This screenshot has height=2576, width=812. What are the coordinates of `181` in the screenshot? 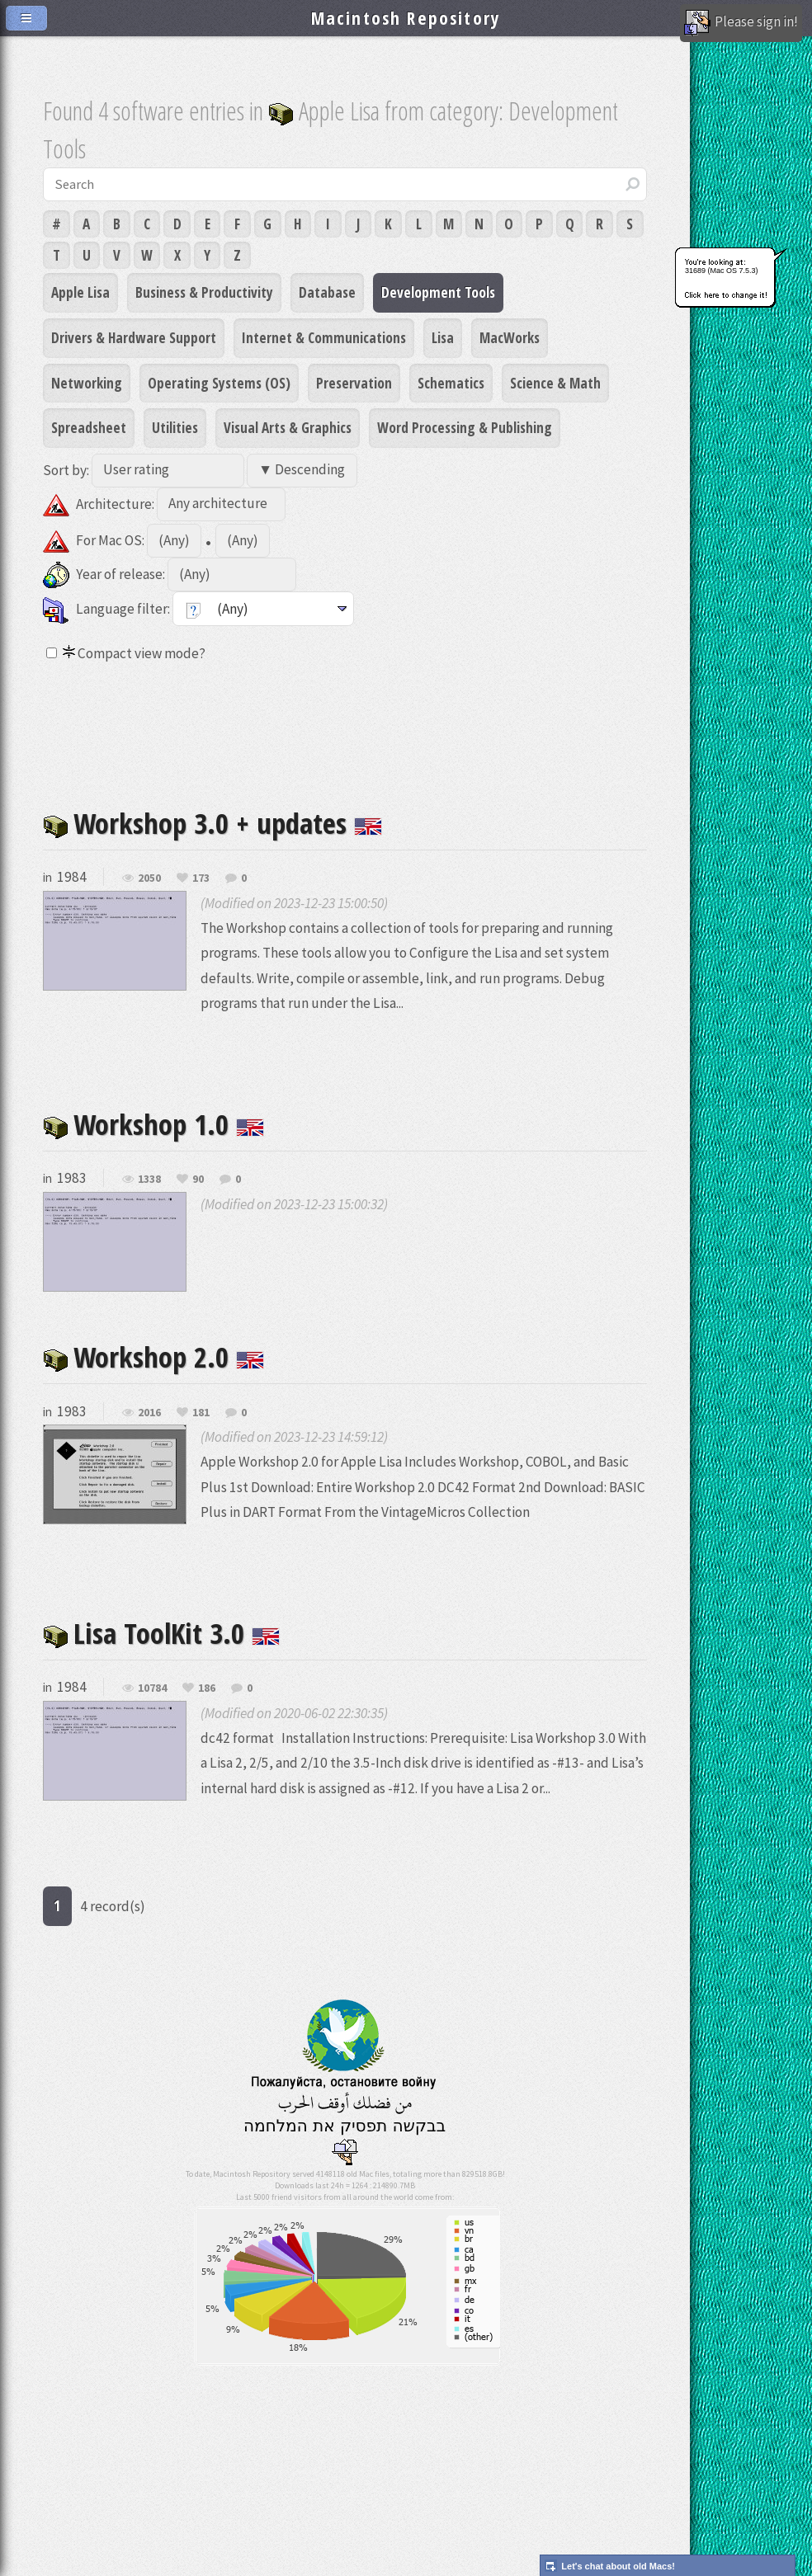 It's located at (201, 1413).